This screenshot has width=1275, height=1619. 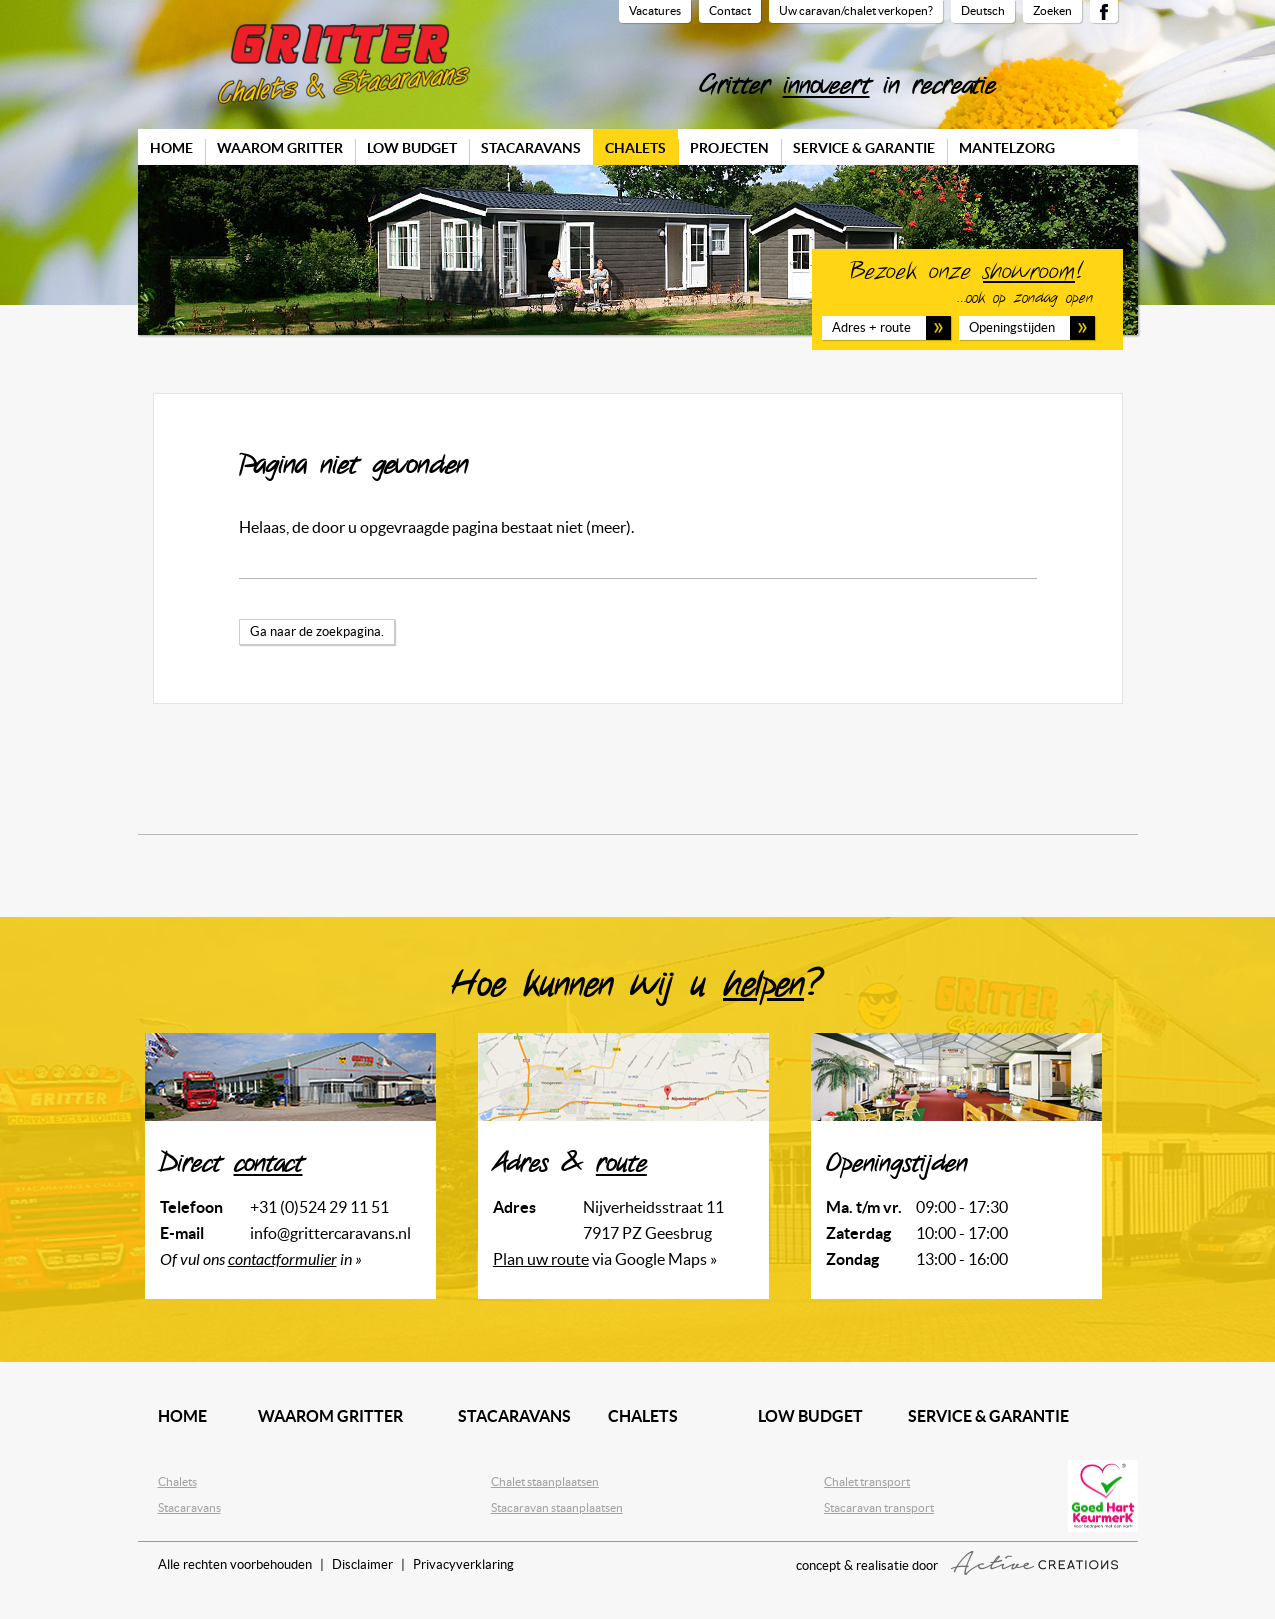 I want to click on concept & realisatie door, so click(x=957, y=1563).